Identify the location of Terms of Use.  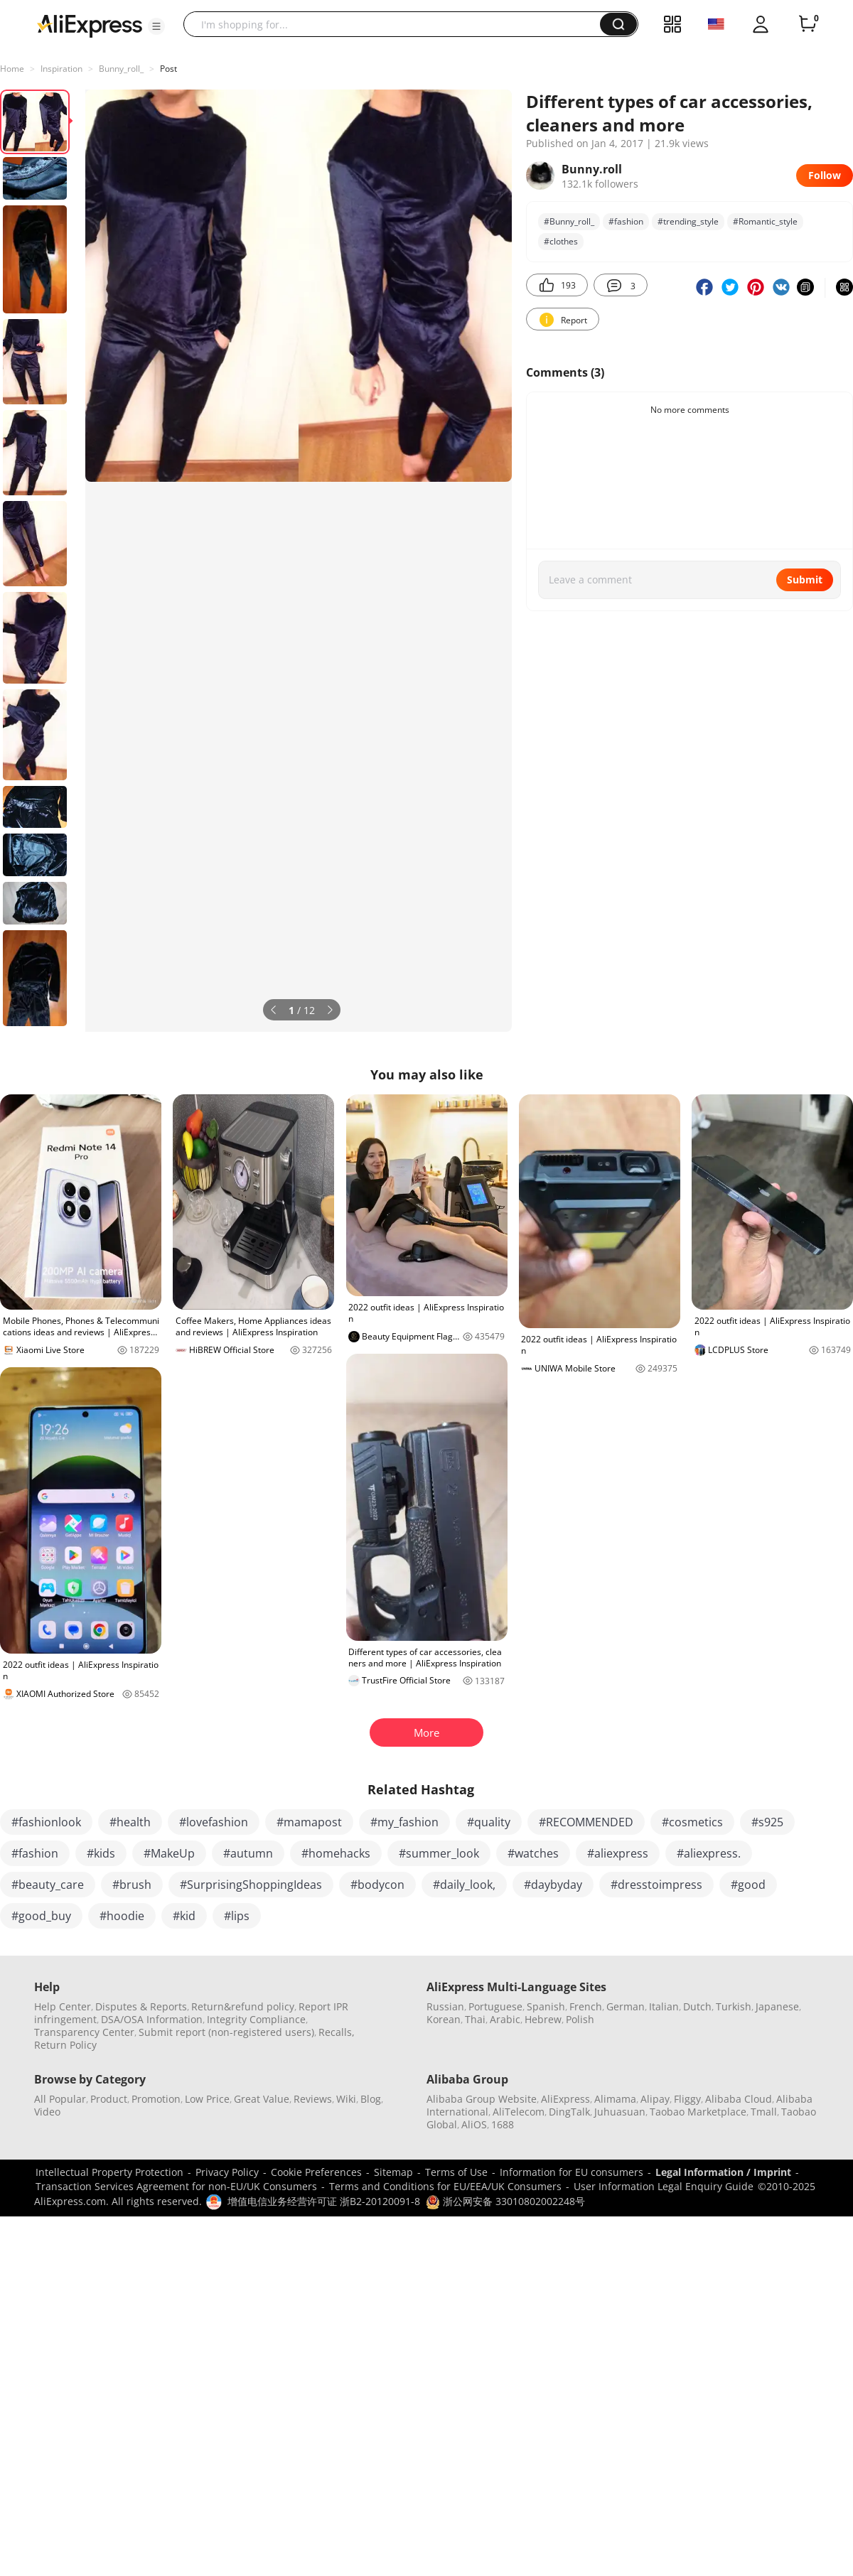
(456, 2172).